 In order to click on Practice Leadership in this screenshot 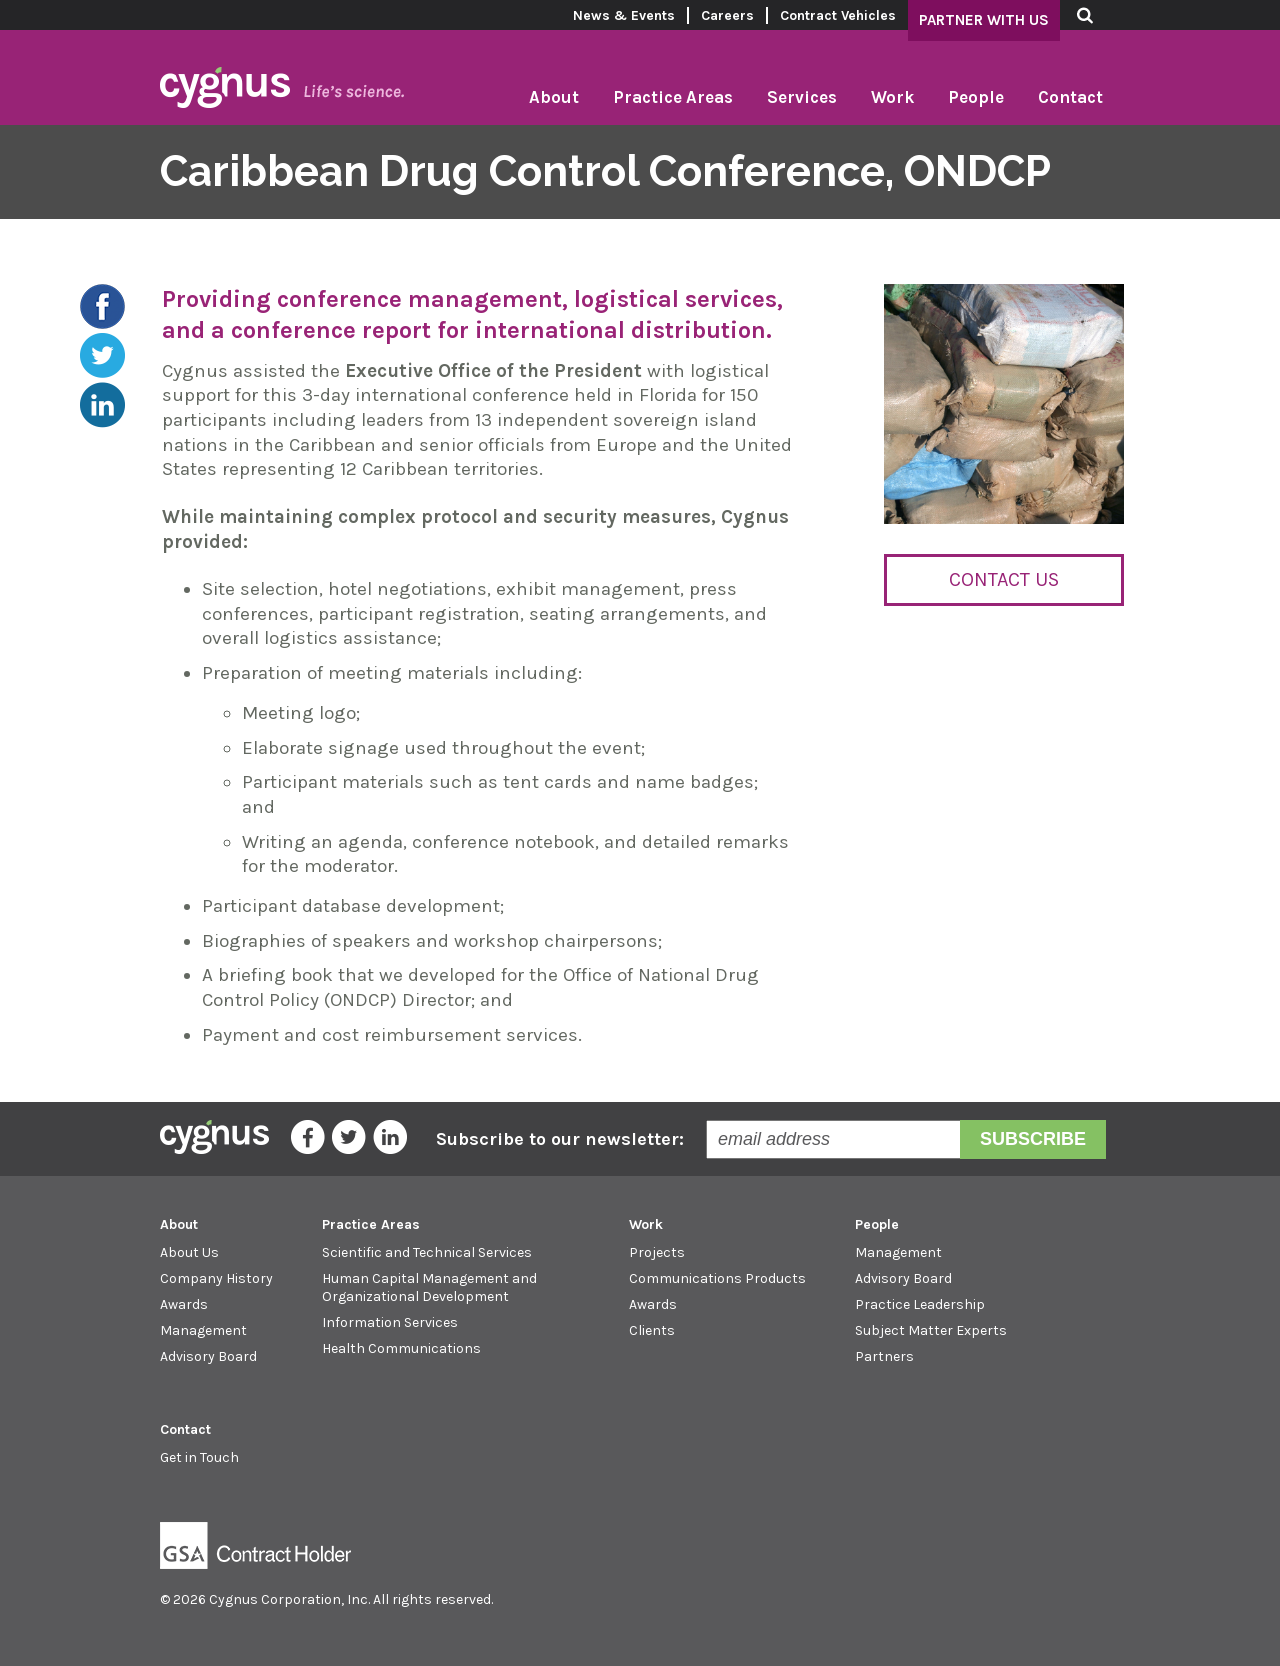, I will do `click(920, 1304)`.